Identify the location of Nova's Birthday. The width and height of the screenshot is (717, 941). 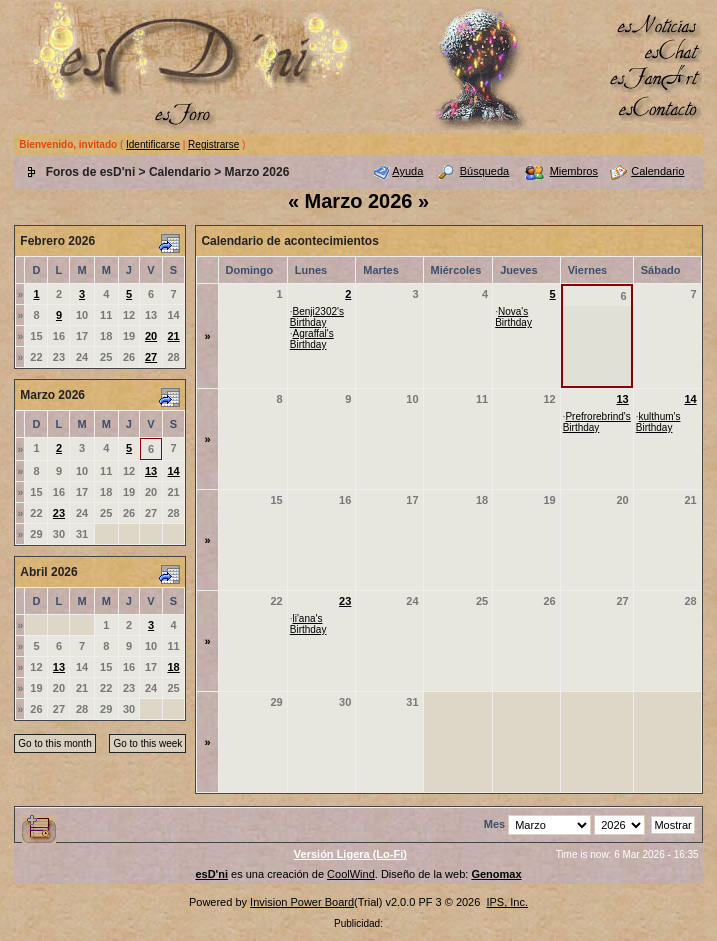
(513, 317).